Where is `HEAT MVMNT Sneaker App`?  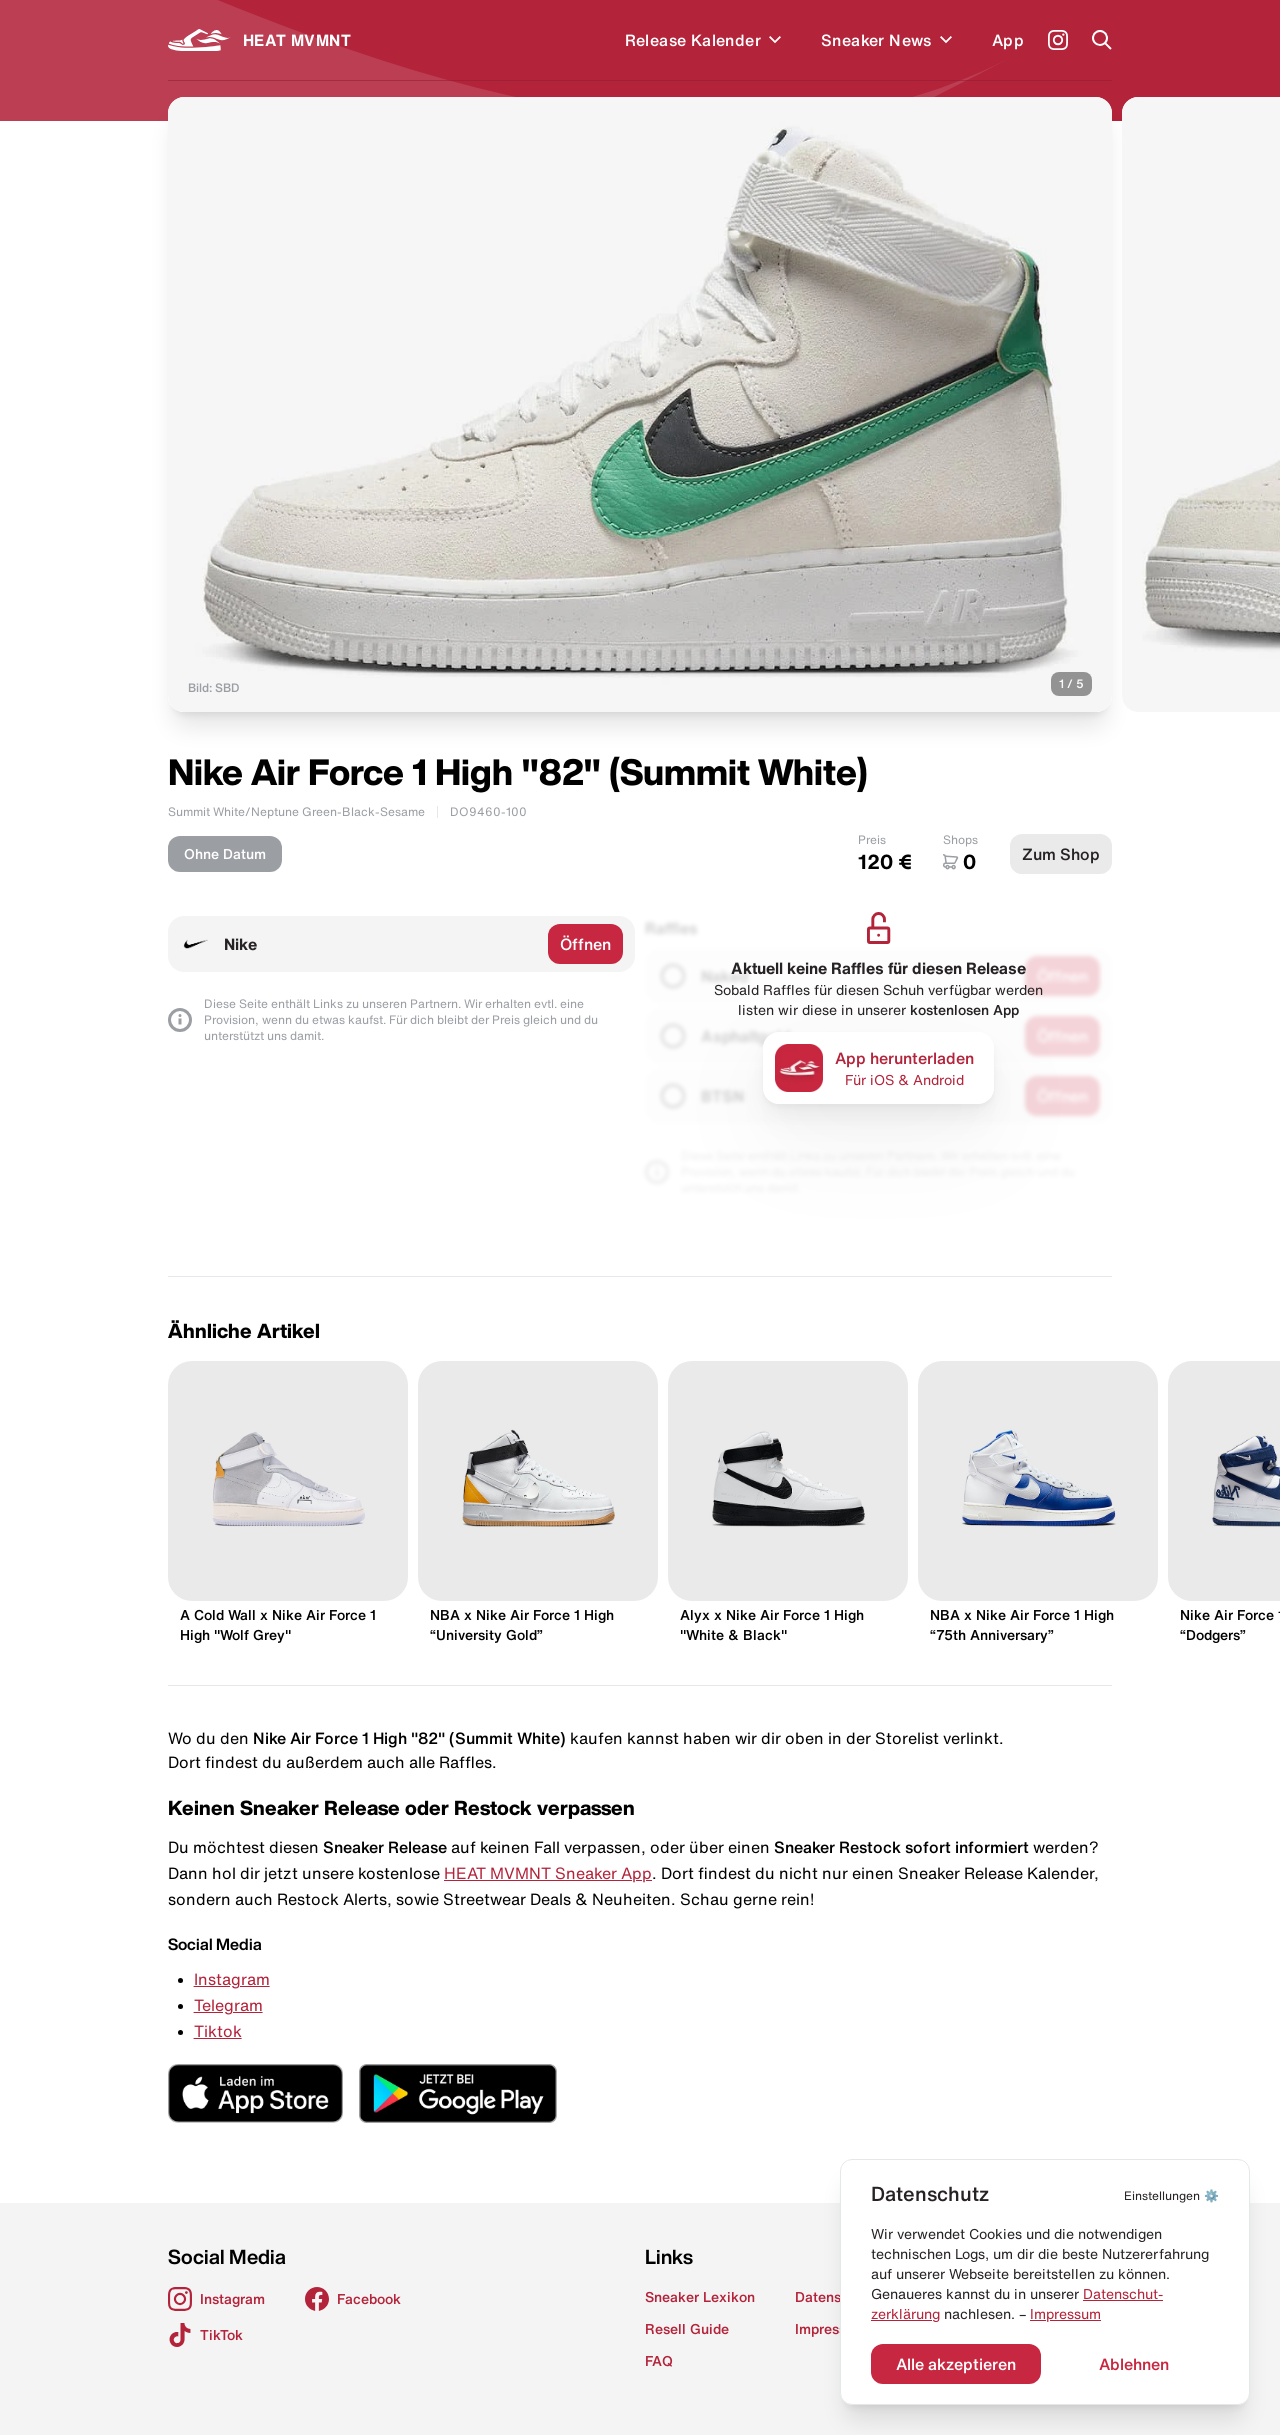 HEAT MVMNT Sneaker App is located at coordinates (548, 1873).